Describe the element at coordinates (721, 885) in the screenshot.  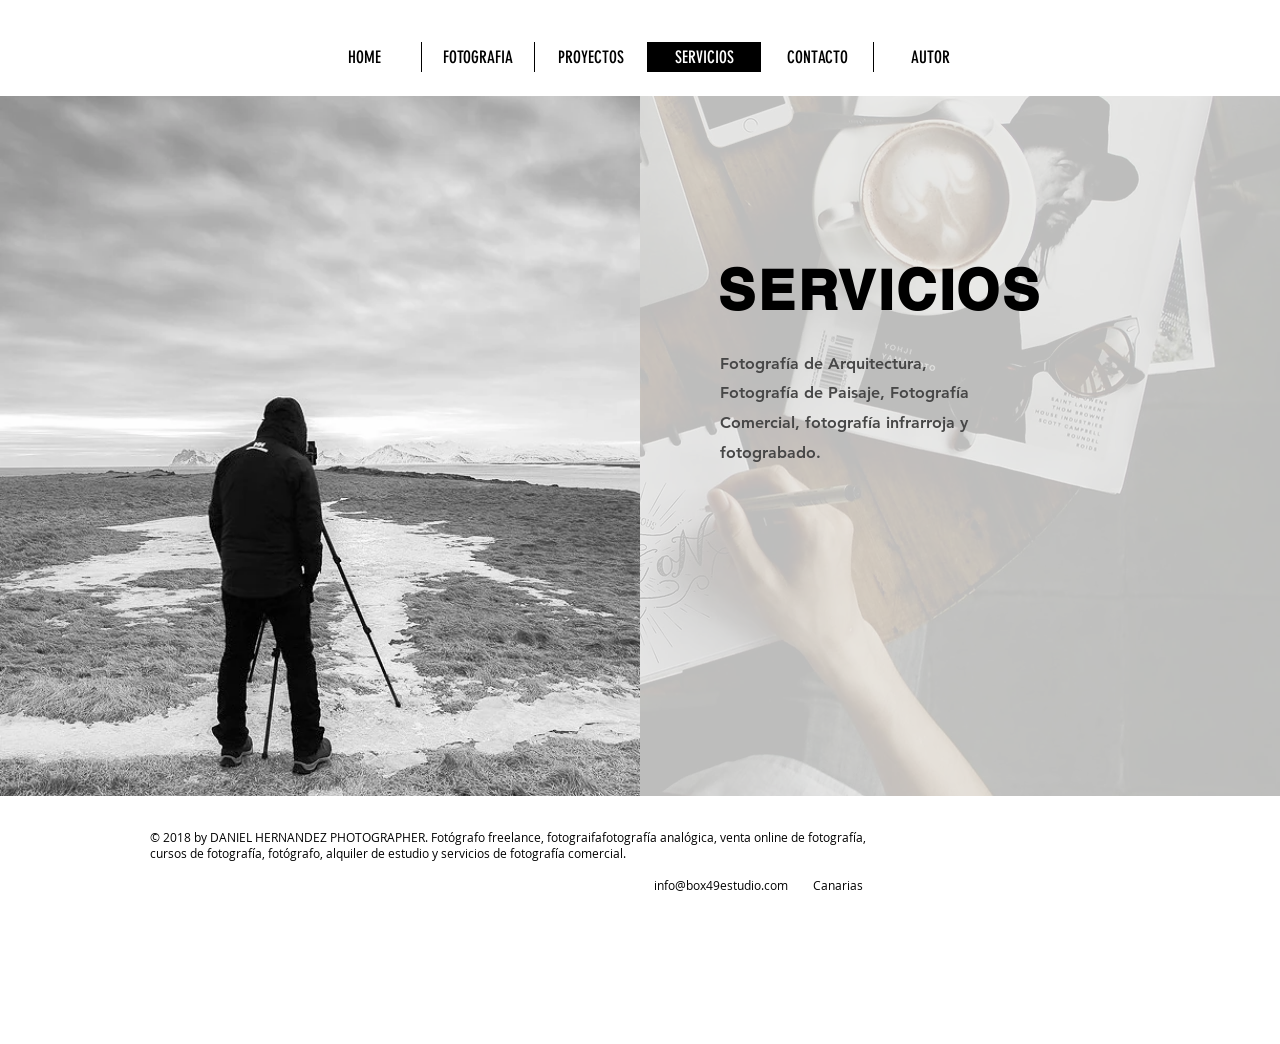
I see `info@box49estudio.com` at that location.